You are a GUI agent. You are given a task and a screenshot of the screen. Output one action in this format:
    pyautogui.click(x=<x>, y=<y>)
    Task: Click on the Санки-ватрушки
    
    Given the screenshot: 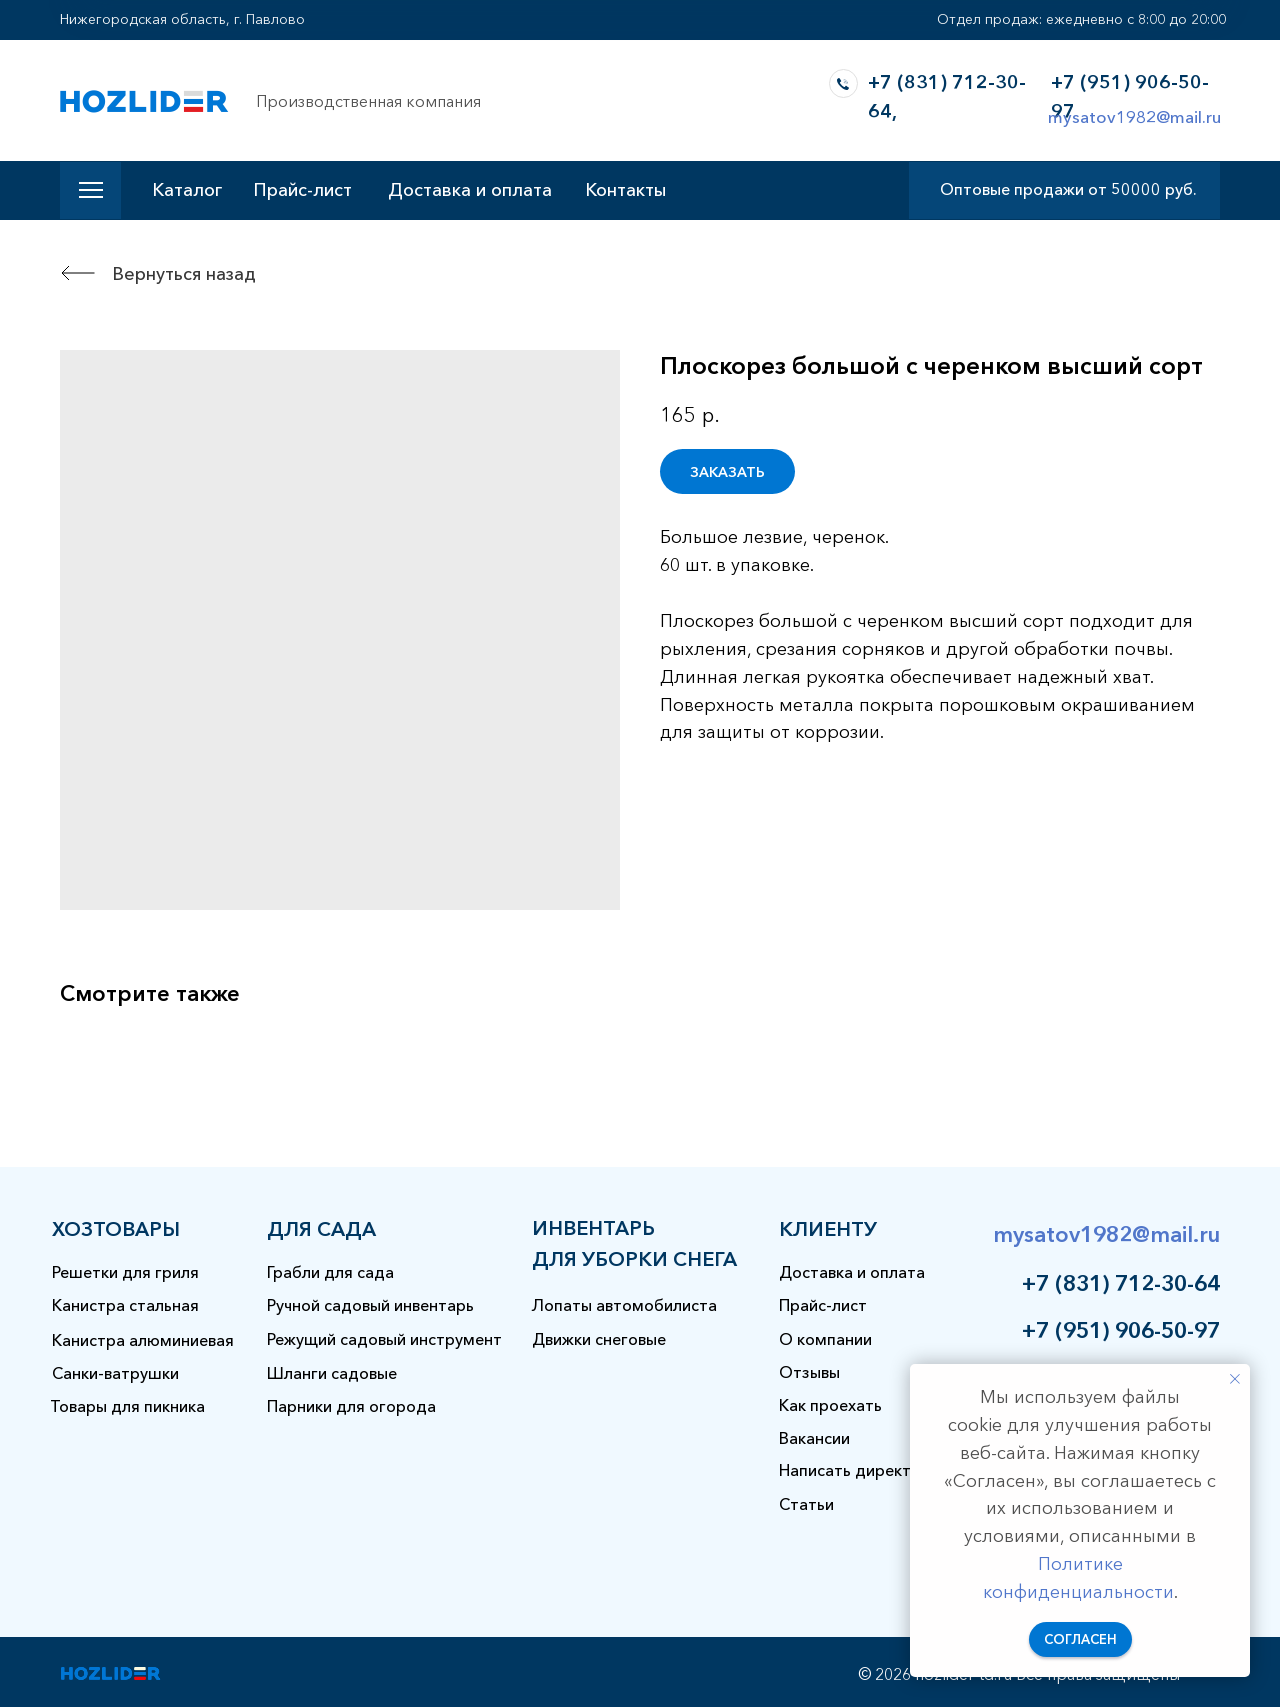 What is the action you would take?
    pyautogui.click(x=115, y=1373)
    